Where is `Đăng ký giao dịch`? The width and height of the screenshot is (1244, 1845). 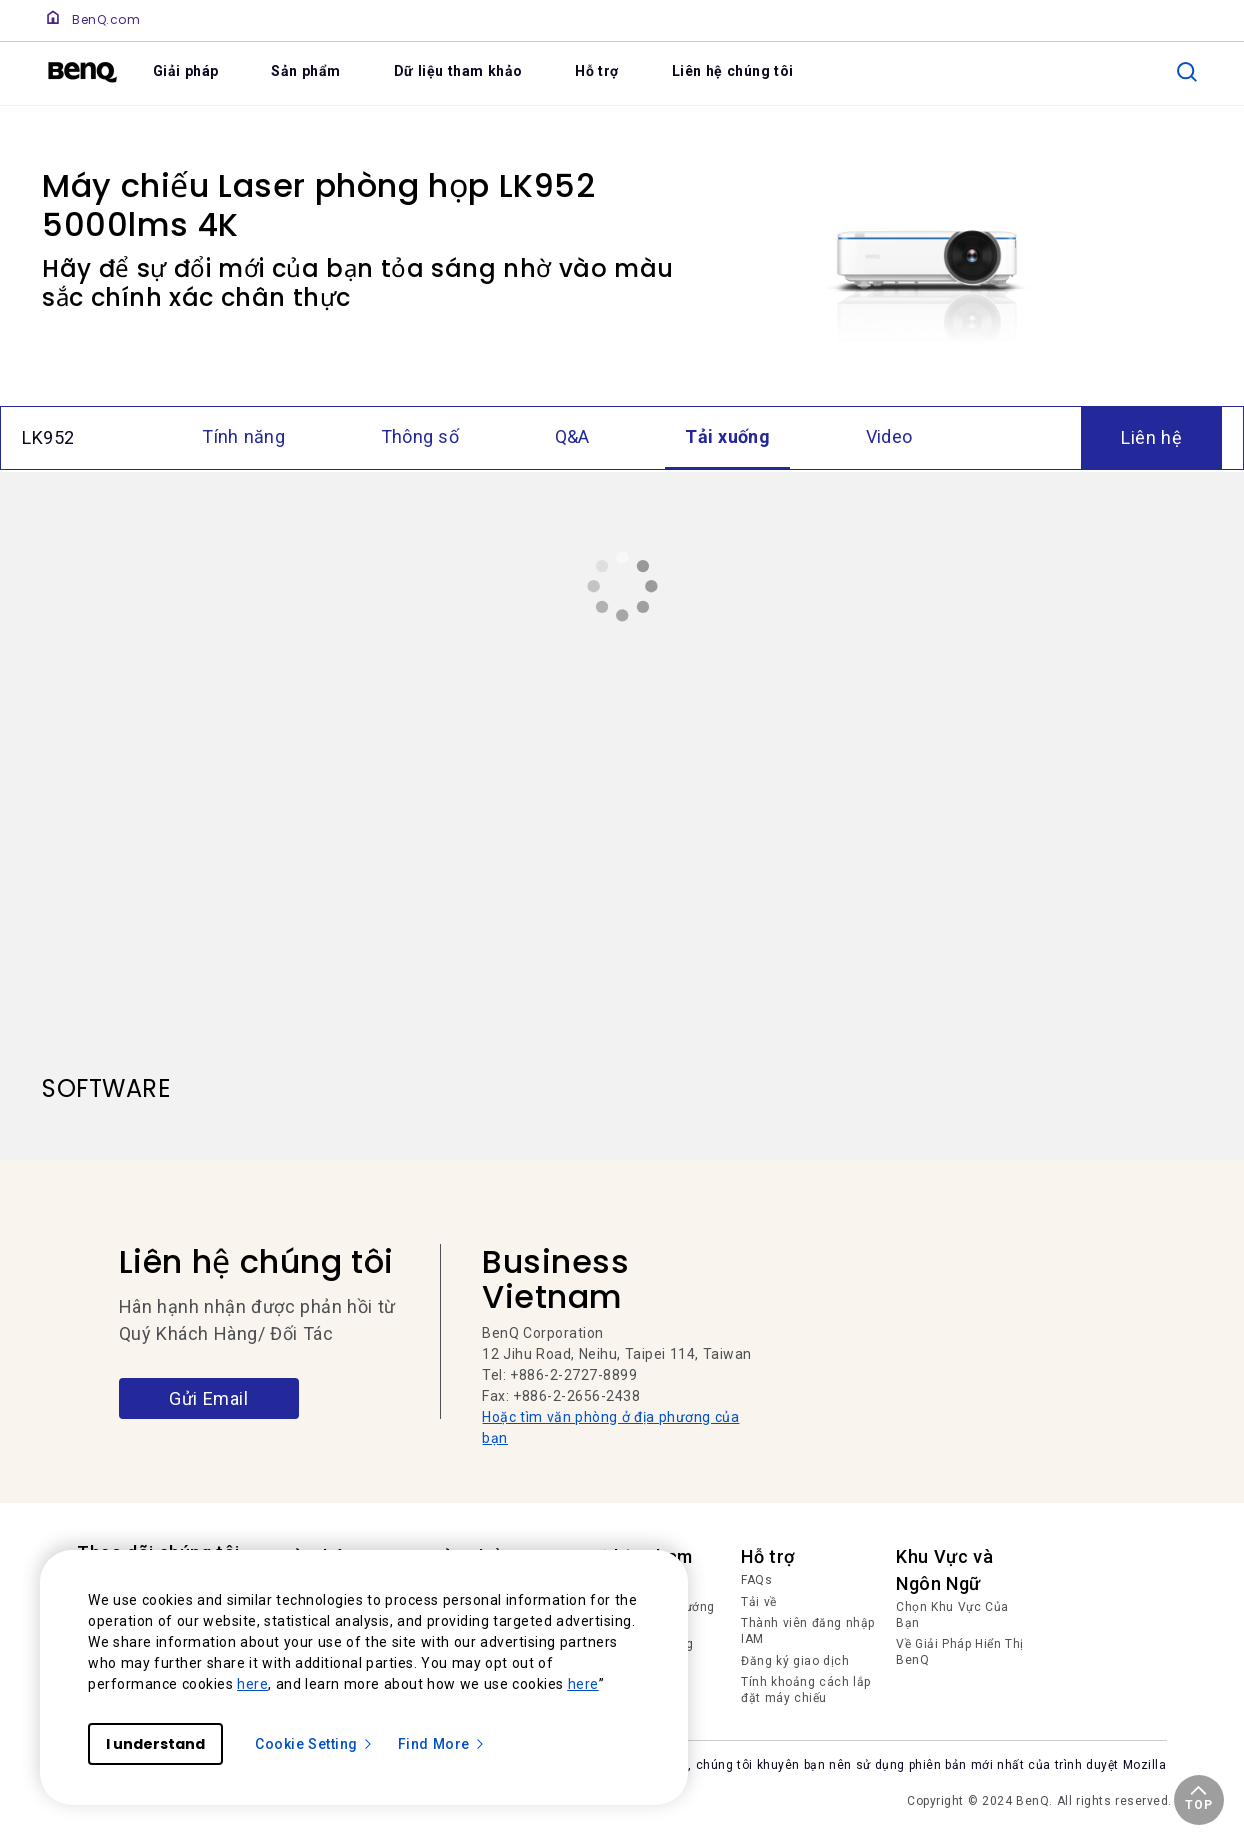
Đăng ký giao dịch is located at coordinates (795, 1661).